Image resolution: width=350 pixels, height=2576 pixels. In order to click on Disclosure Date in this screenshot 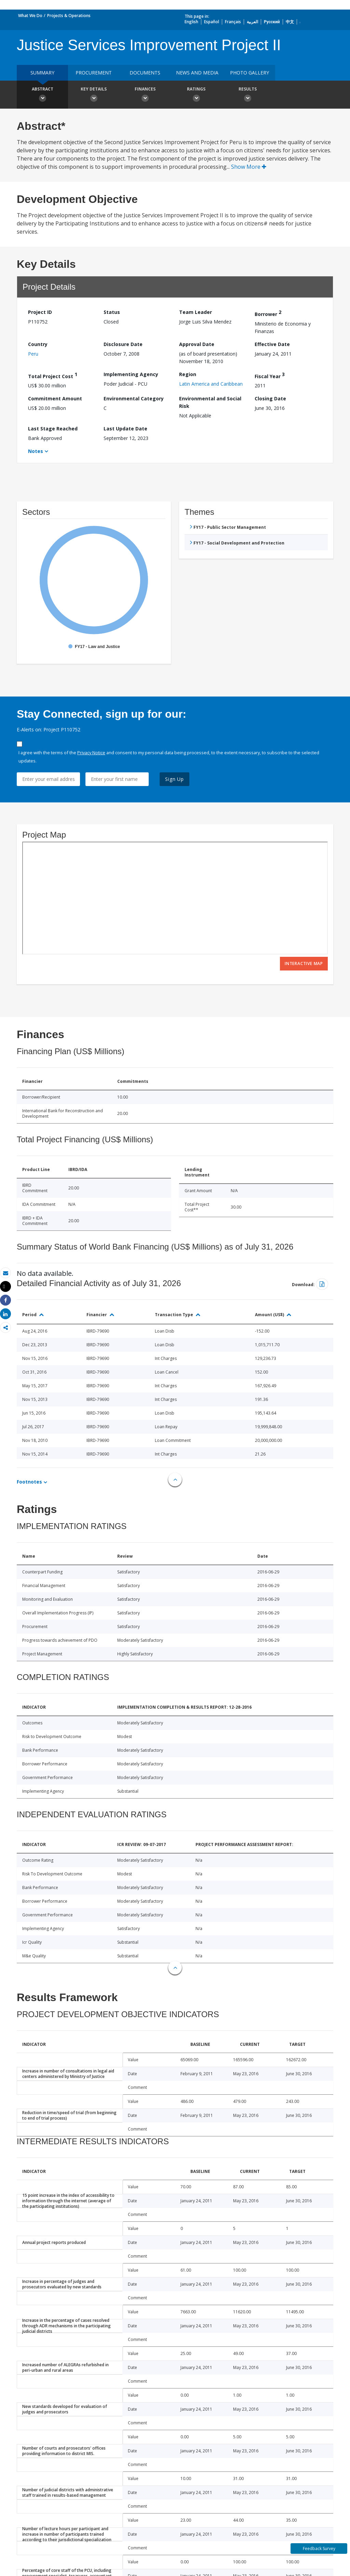, I will do `click(123, 344)`.